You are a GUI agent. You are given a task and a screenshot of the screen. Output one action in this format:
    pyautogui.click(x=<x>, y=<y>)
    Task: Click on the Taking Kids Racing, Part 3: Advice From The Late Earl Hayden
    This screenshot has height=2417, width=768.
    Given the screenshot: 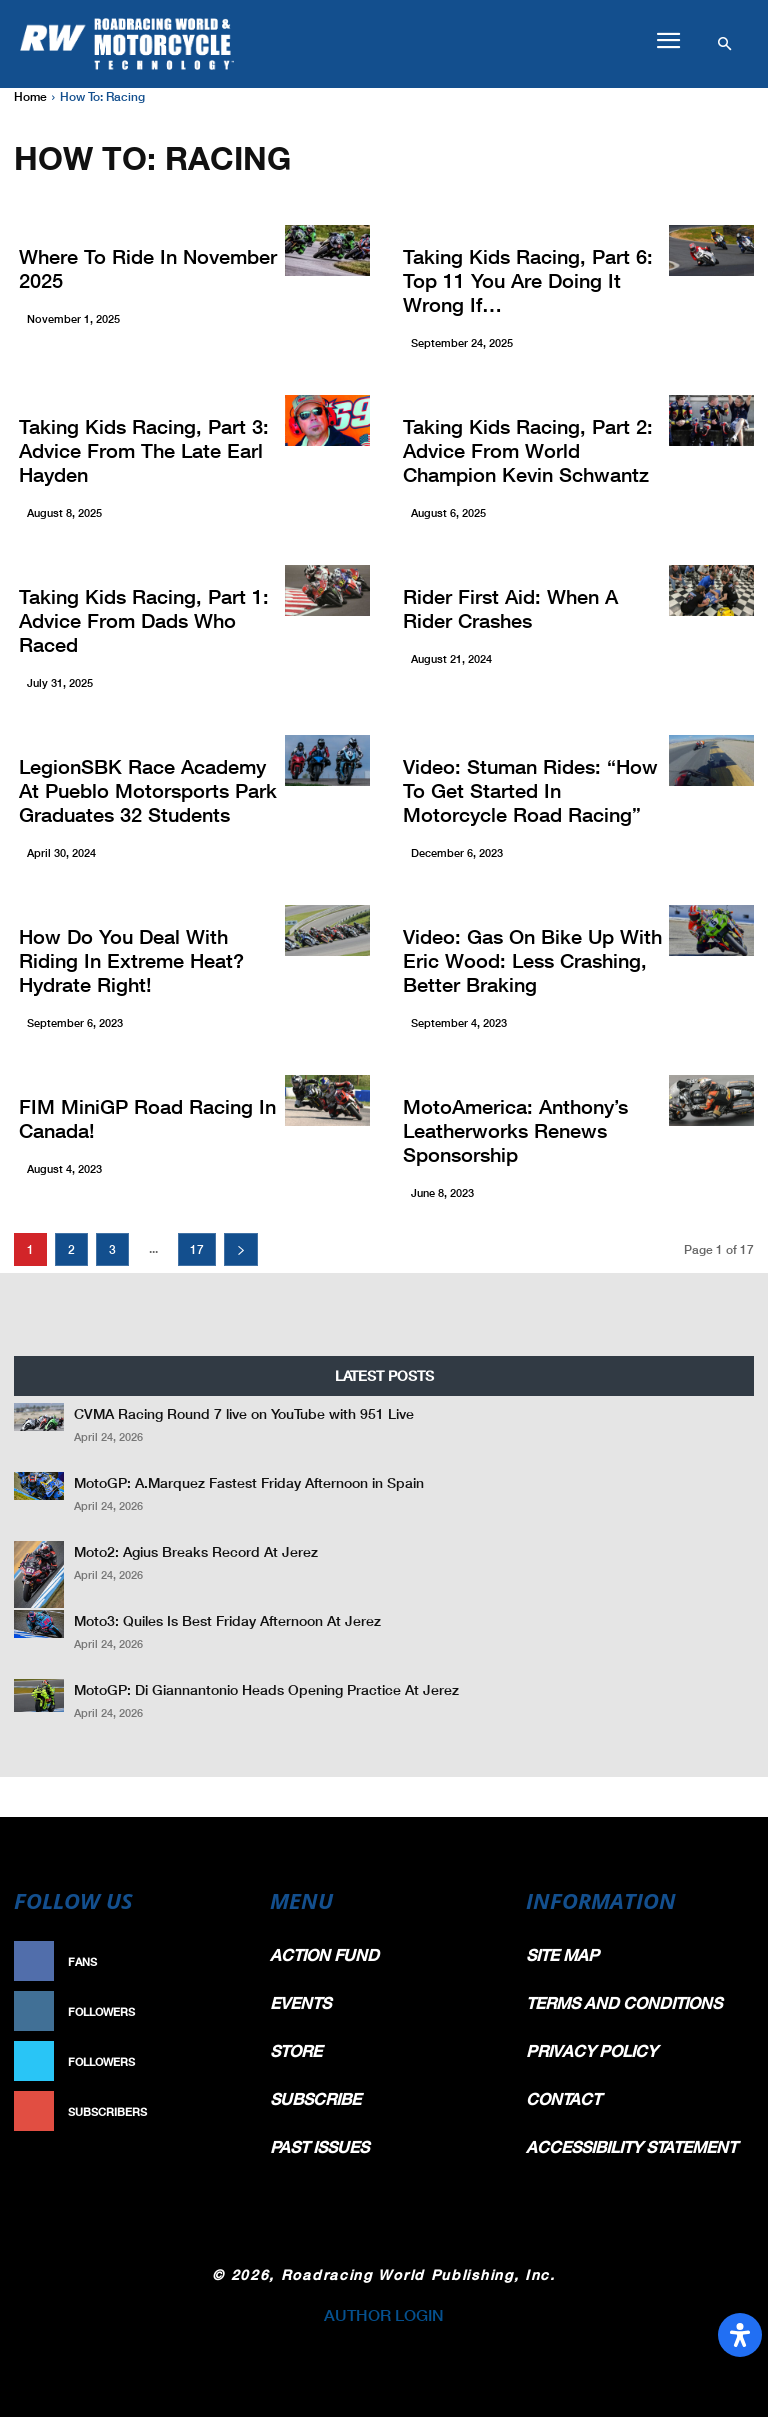 What is the action you would take?
    pyautogui.click(x=144, y=450)
    